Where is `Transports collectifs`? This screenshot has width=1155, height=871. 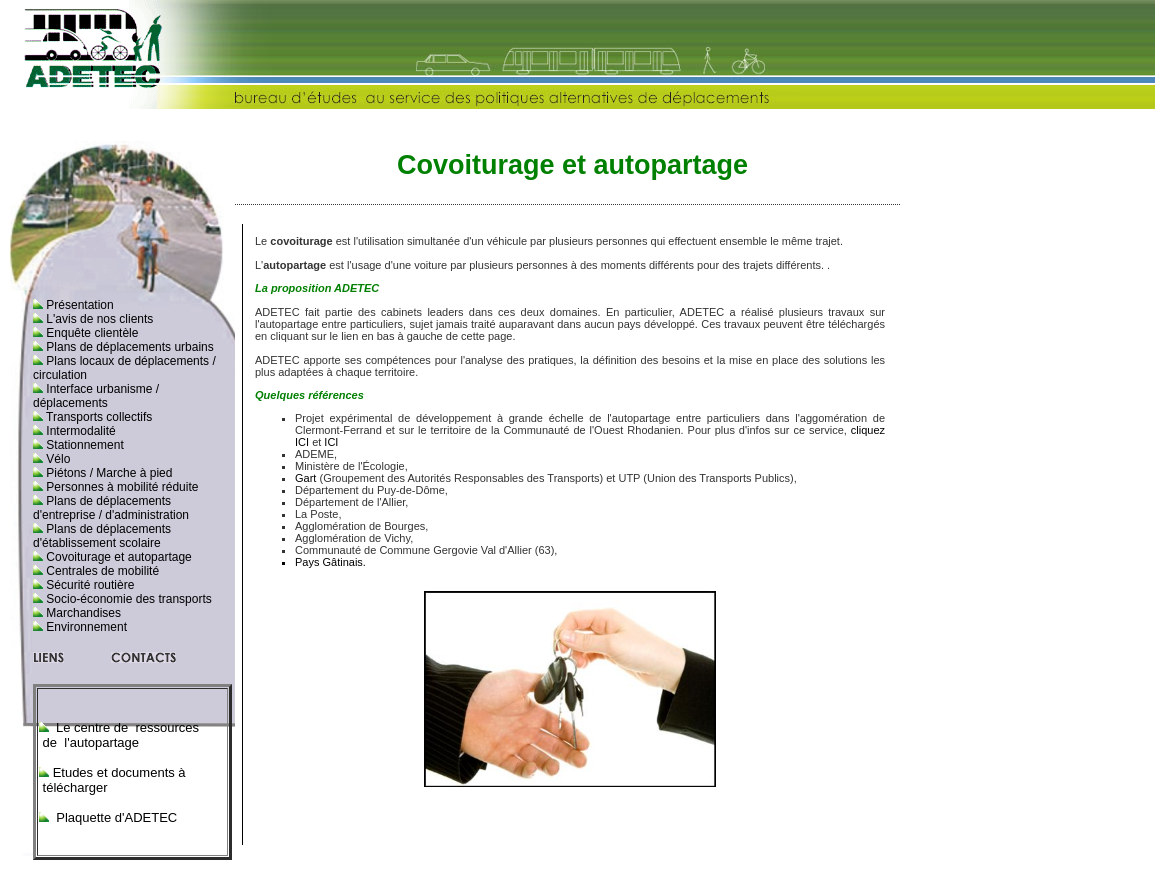 Transports collectifs is located at coordinates (97, 417).